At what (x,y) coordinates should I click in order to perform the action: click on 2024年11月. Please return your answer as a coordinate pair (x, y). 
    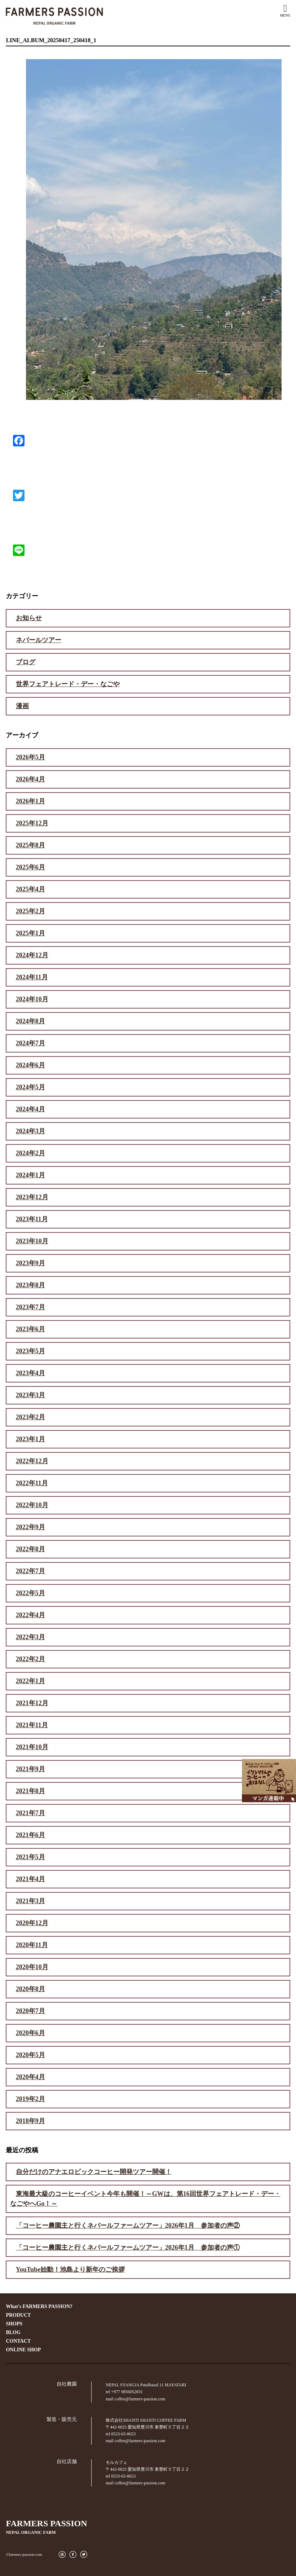
    Looking at the image, I should click on (32, 977).